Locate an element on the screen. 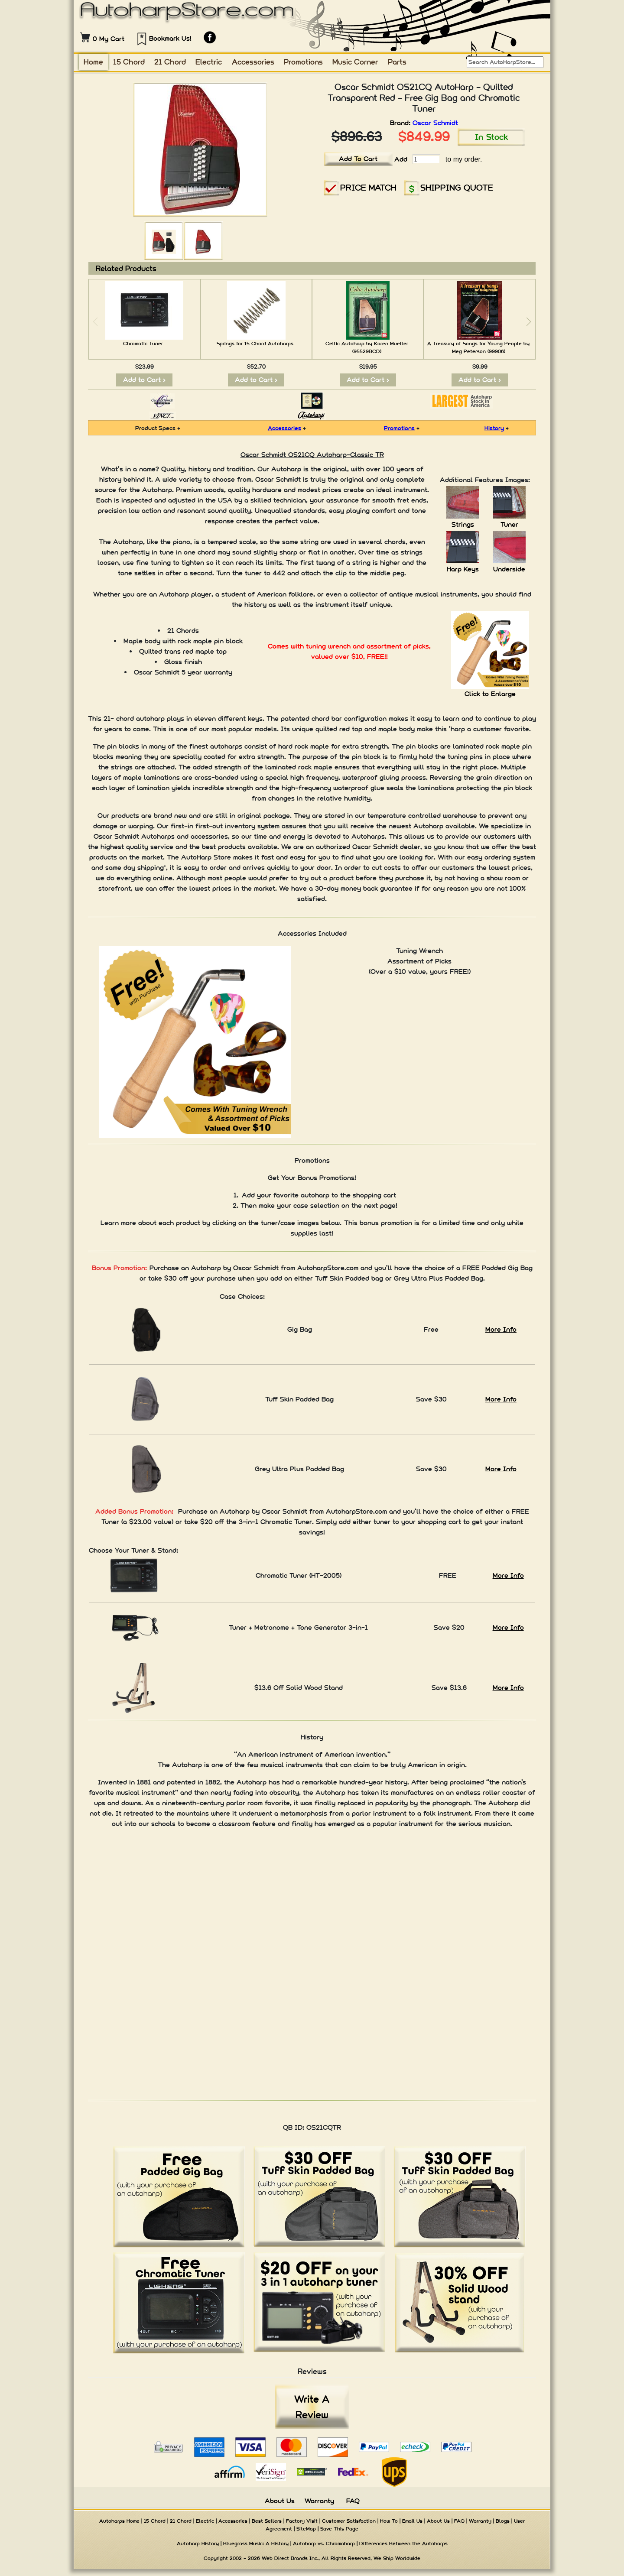  Oscar Schmidt is located at coordinates (435, 123).